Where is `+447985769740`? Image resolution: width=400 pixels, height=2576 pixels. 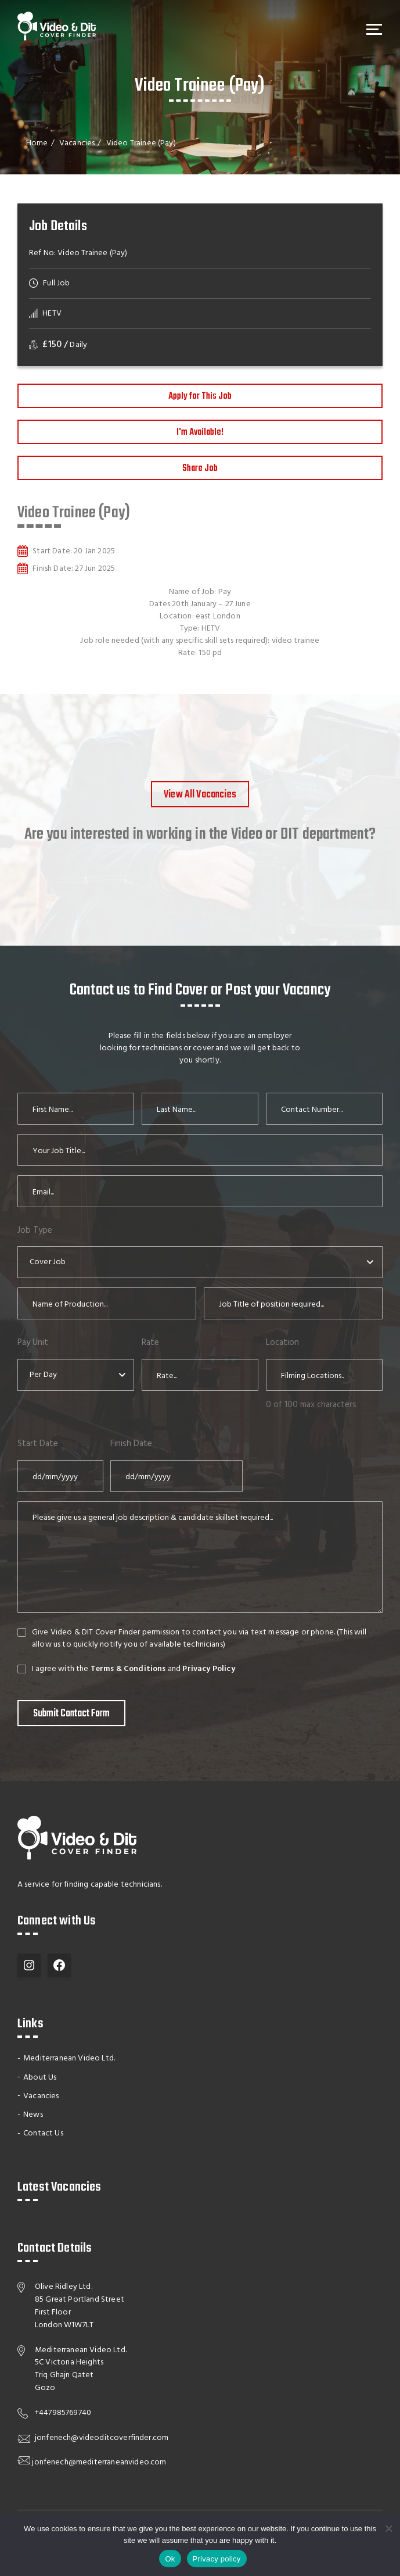
+447985769740 is located at coordinates (63, 2412).